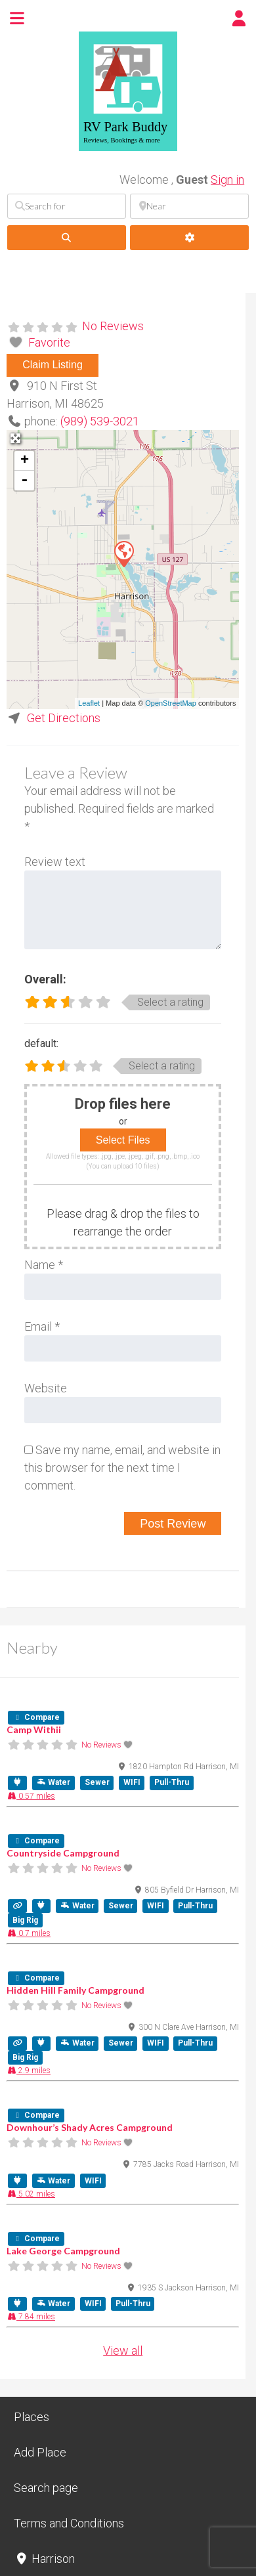 The image size is (256, 2576). Describe the element at coordinates (42, 1326) in the screenshot. I see `Email` at that location.